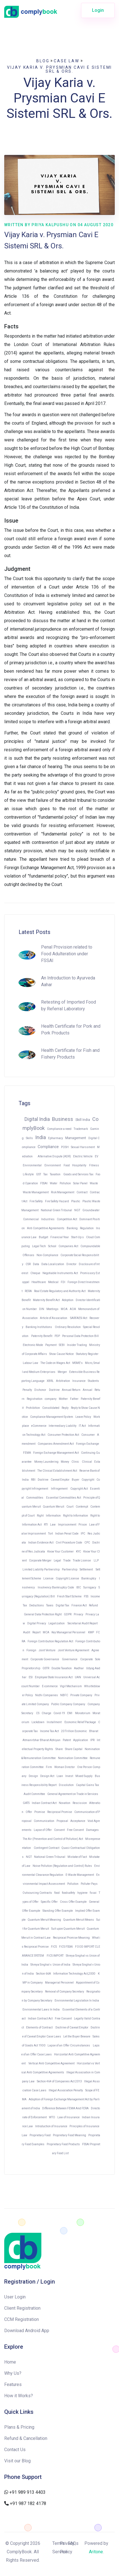 This screenshot has width=119, height=2576. What do you see at coordinates (59, 1713) in the screenshot?
I see `Covid-19` at bounding box center [59, 1713].